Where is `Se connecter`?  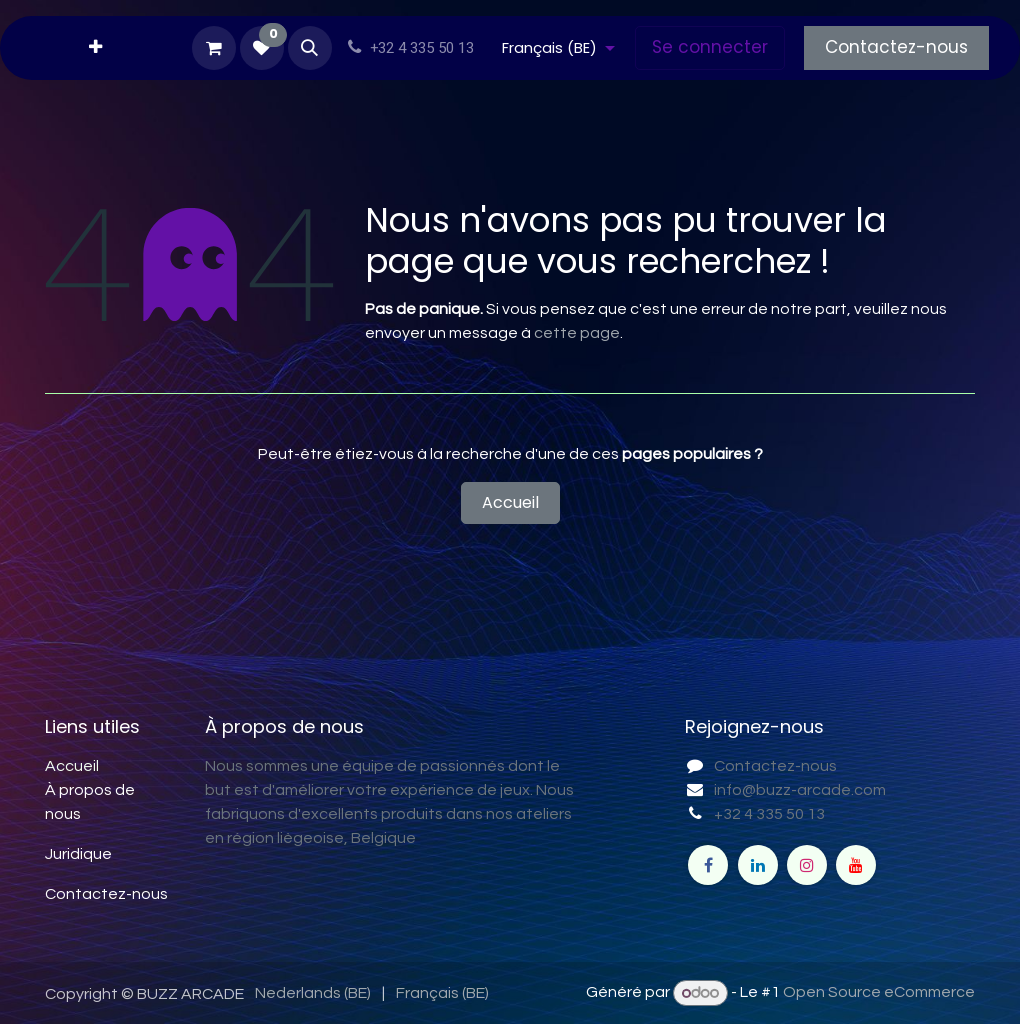 Se connecter is located at coordinates (710, 47).